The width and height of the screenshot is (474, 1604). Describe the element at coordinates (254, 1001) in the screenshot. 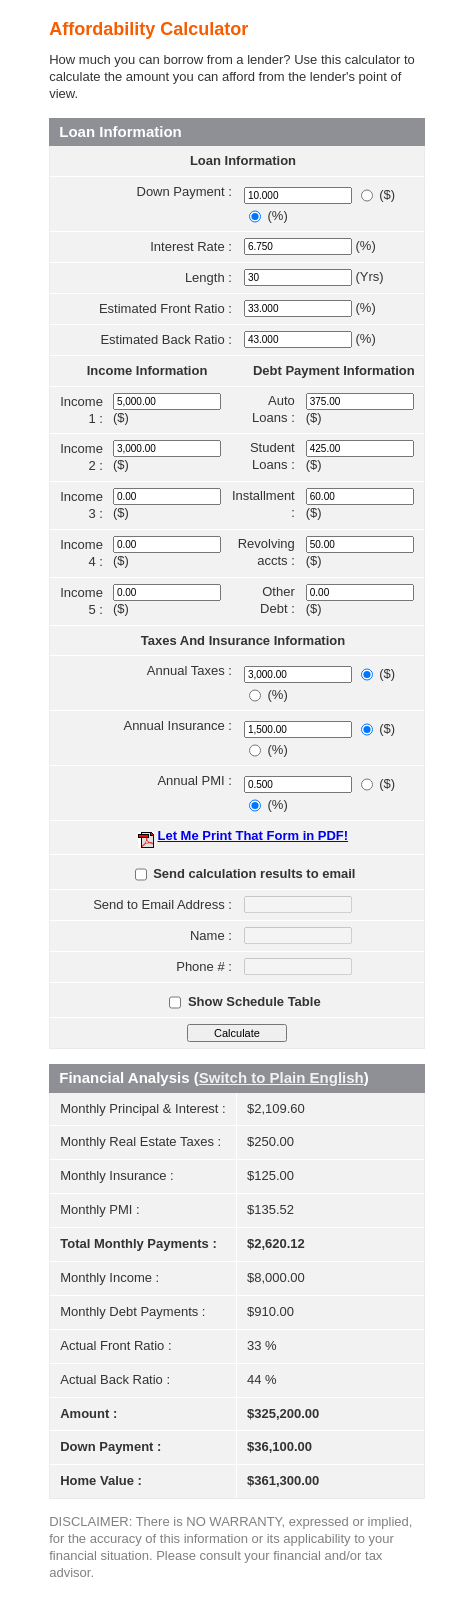

I see `Show Schedule Table` at that location.